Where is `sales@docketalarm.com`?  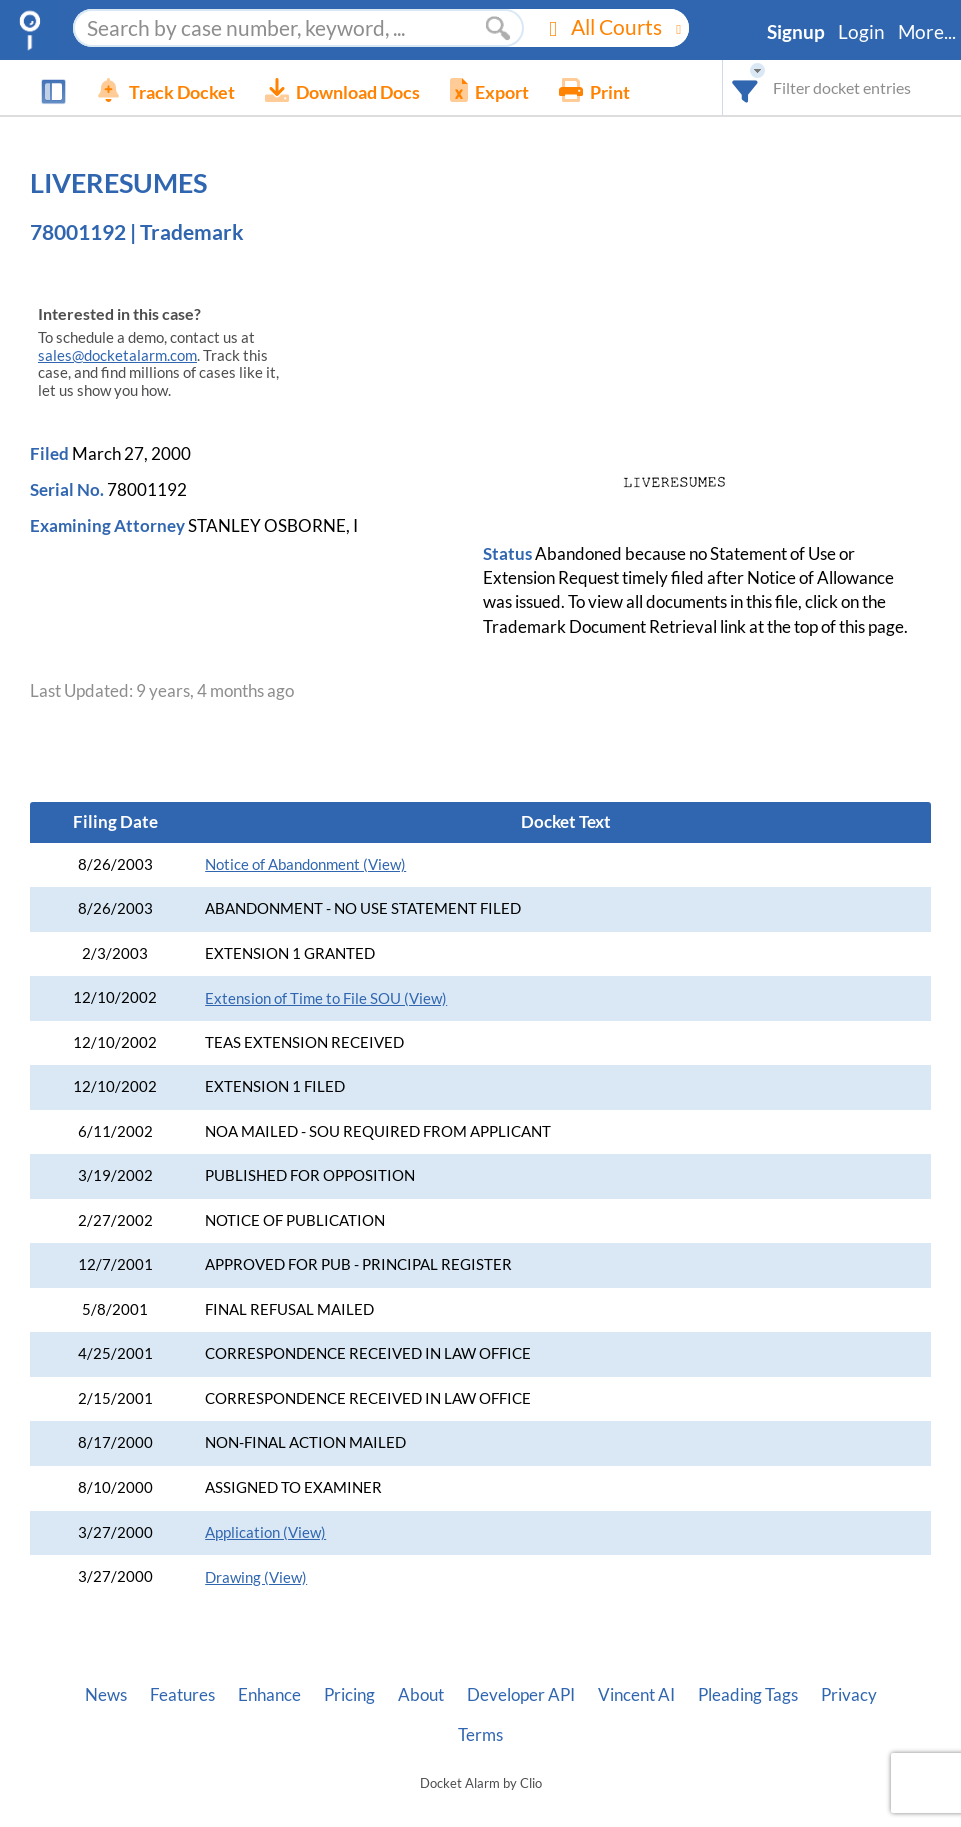
sales@docketalarm.com is located at coordinates (117, 355).